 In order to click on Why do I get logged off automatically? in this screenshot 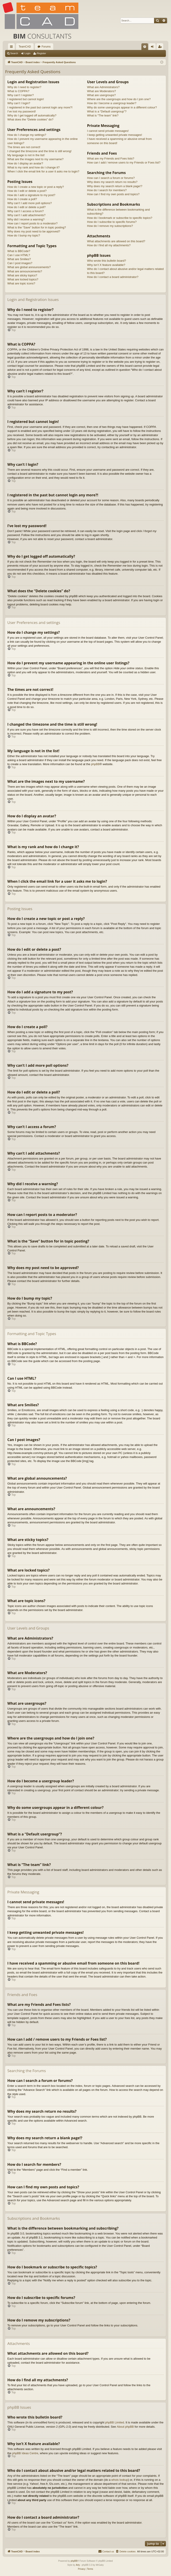, I will do `click(31, 115)`.